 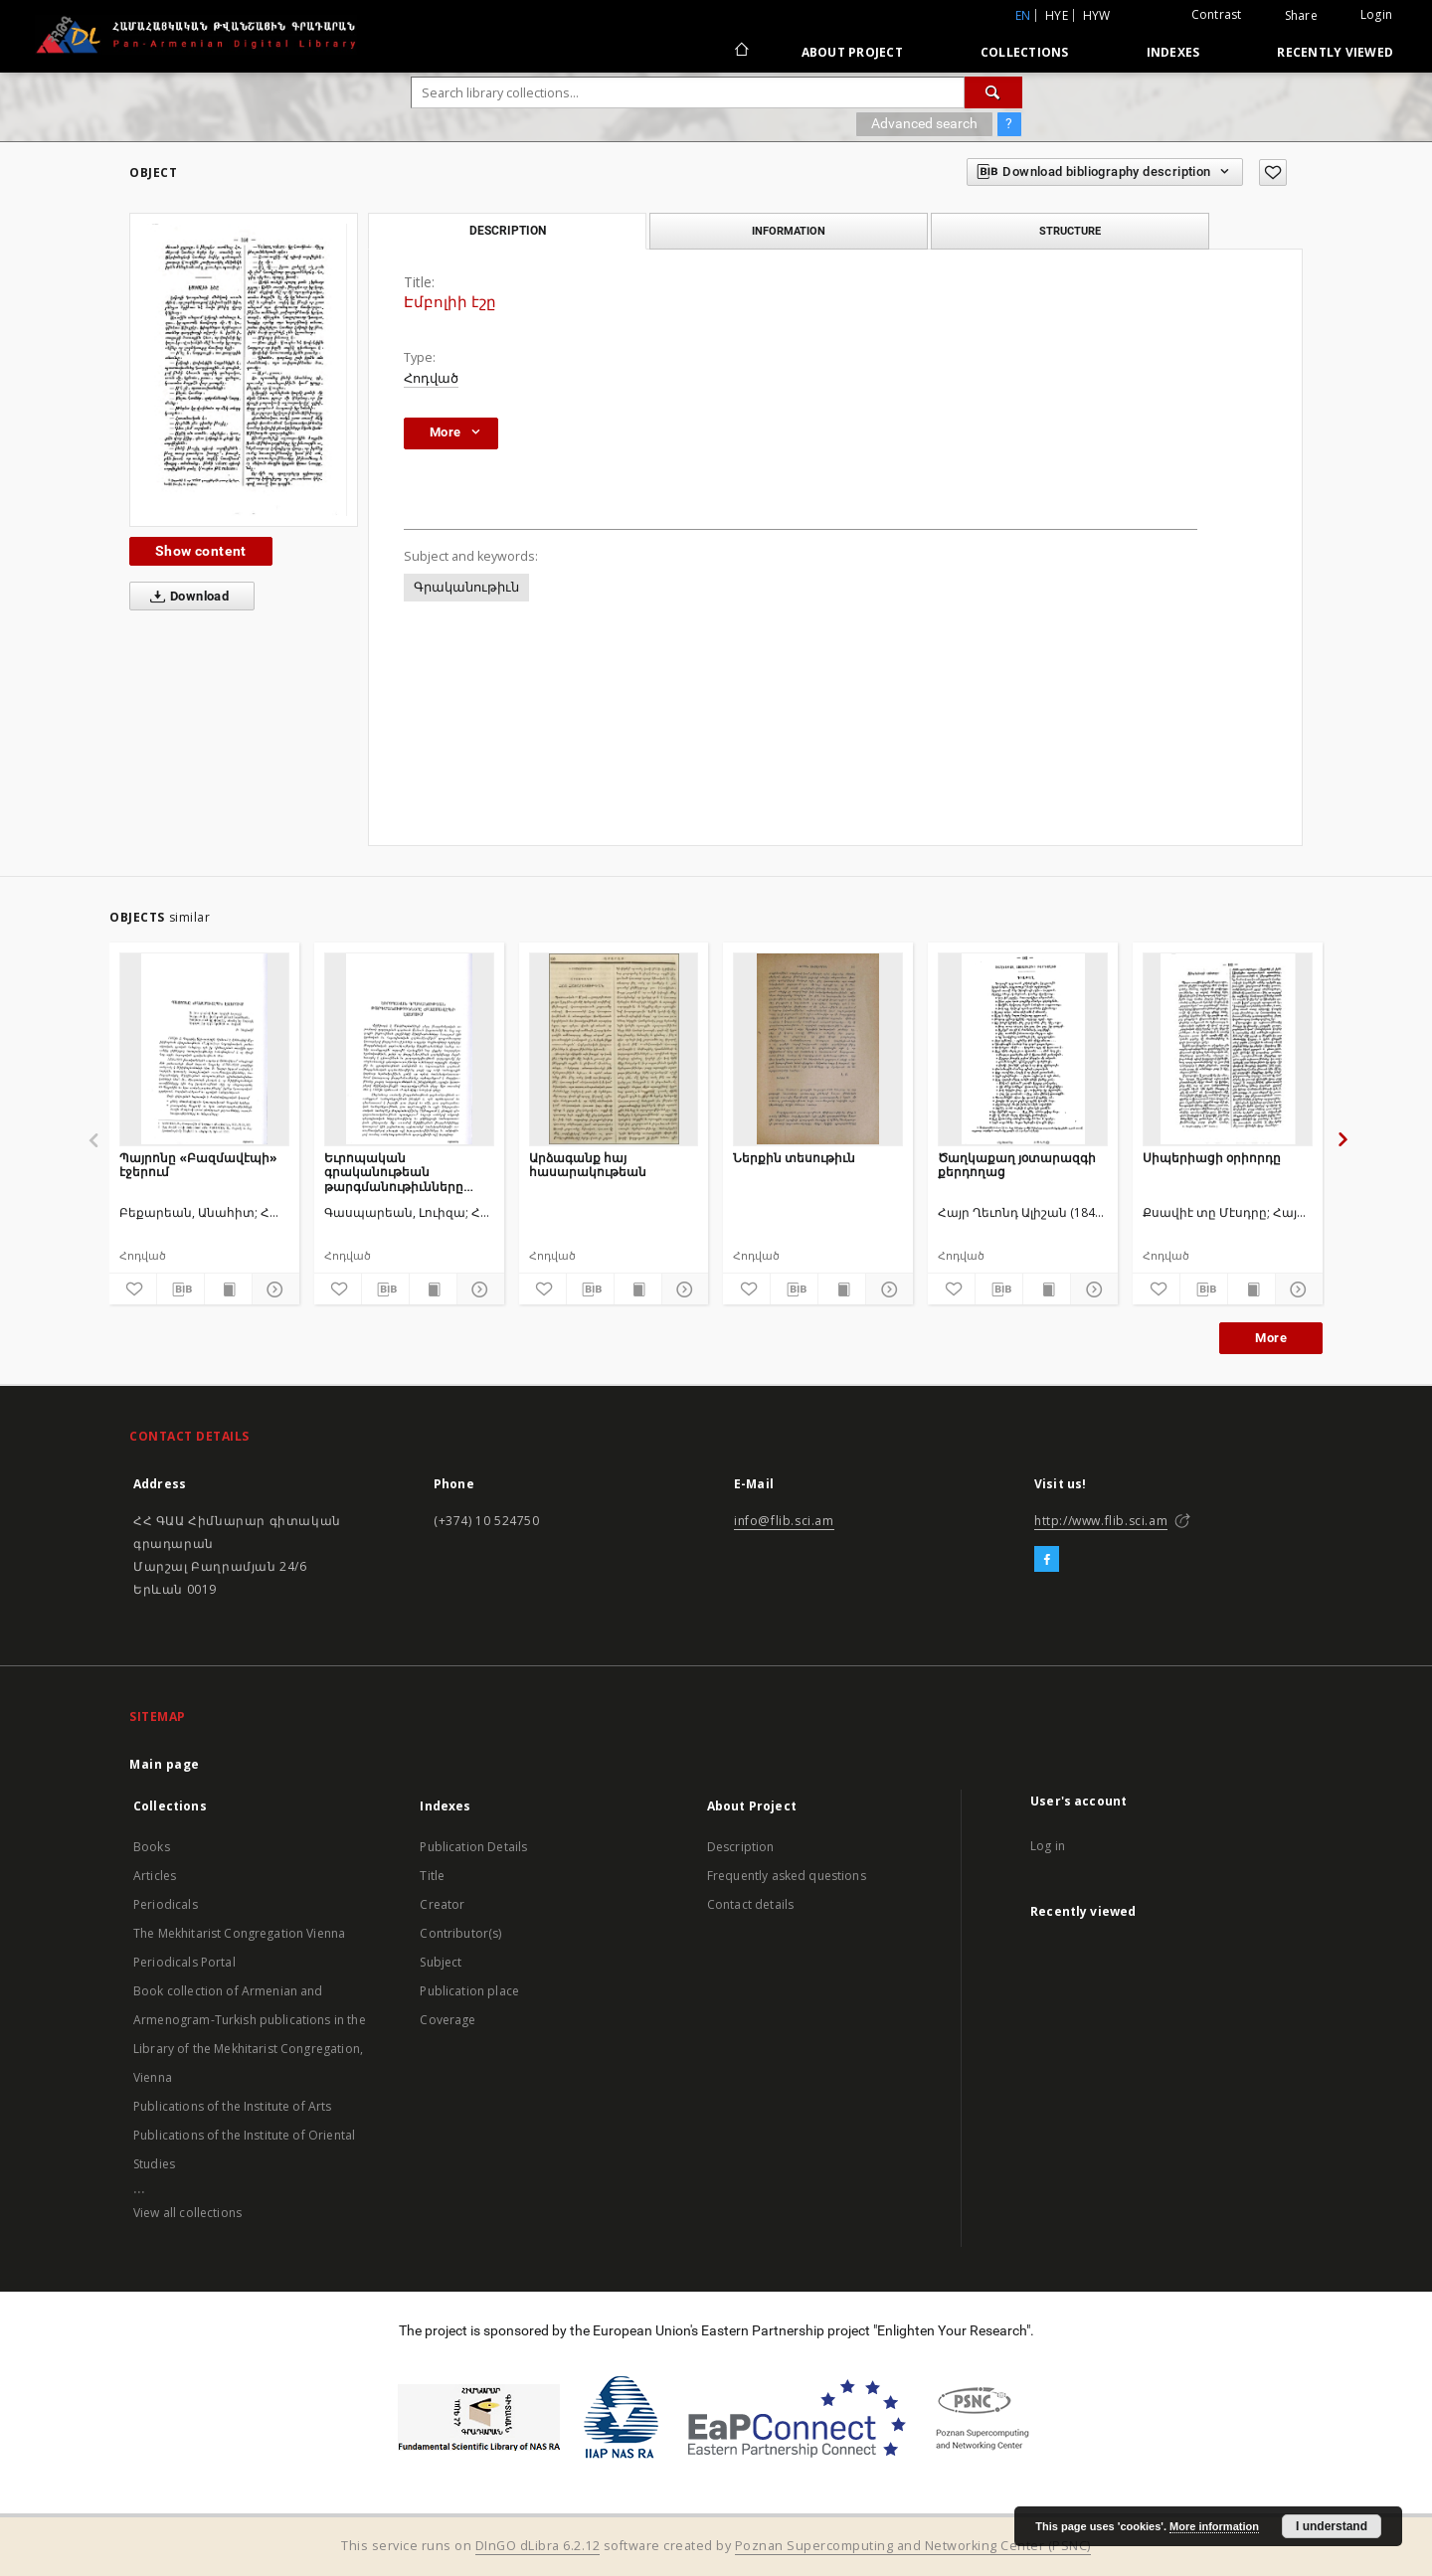 I want to click on [Եւրոպական գրականութեան թարգմանութիւնները «Բազմավէպ»ի էջերում], so click(x=409, y=1048).